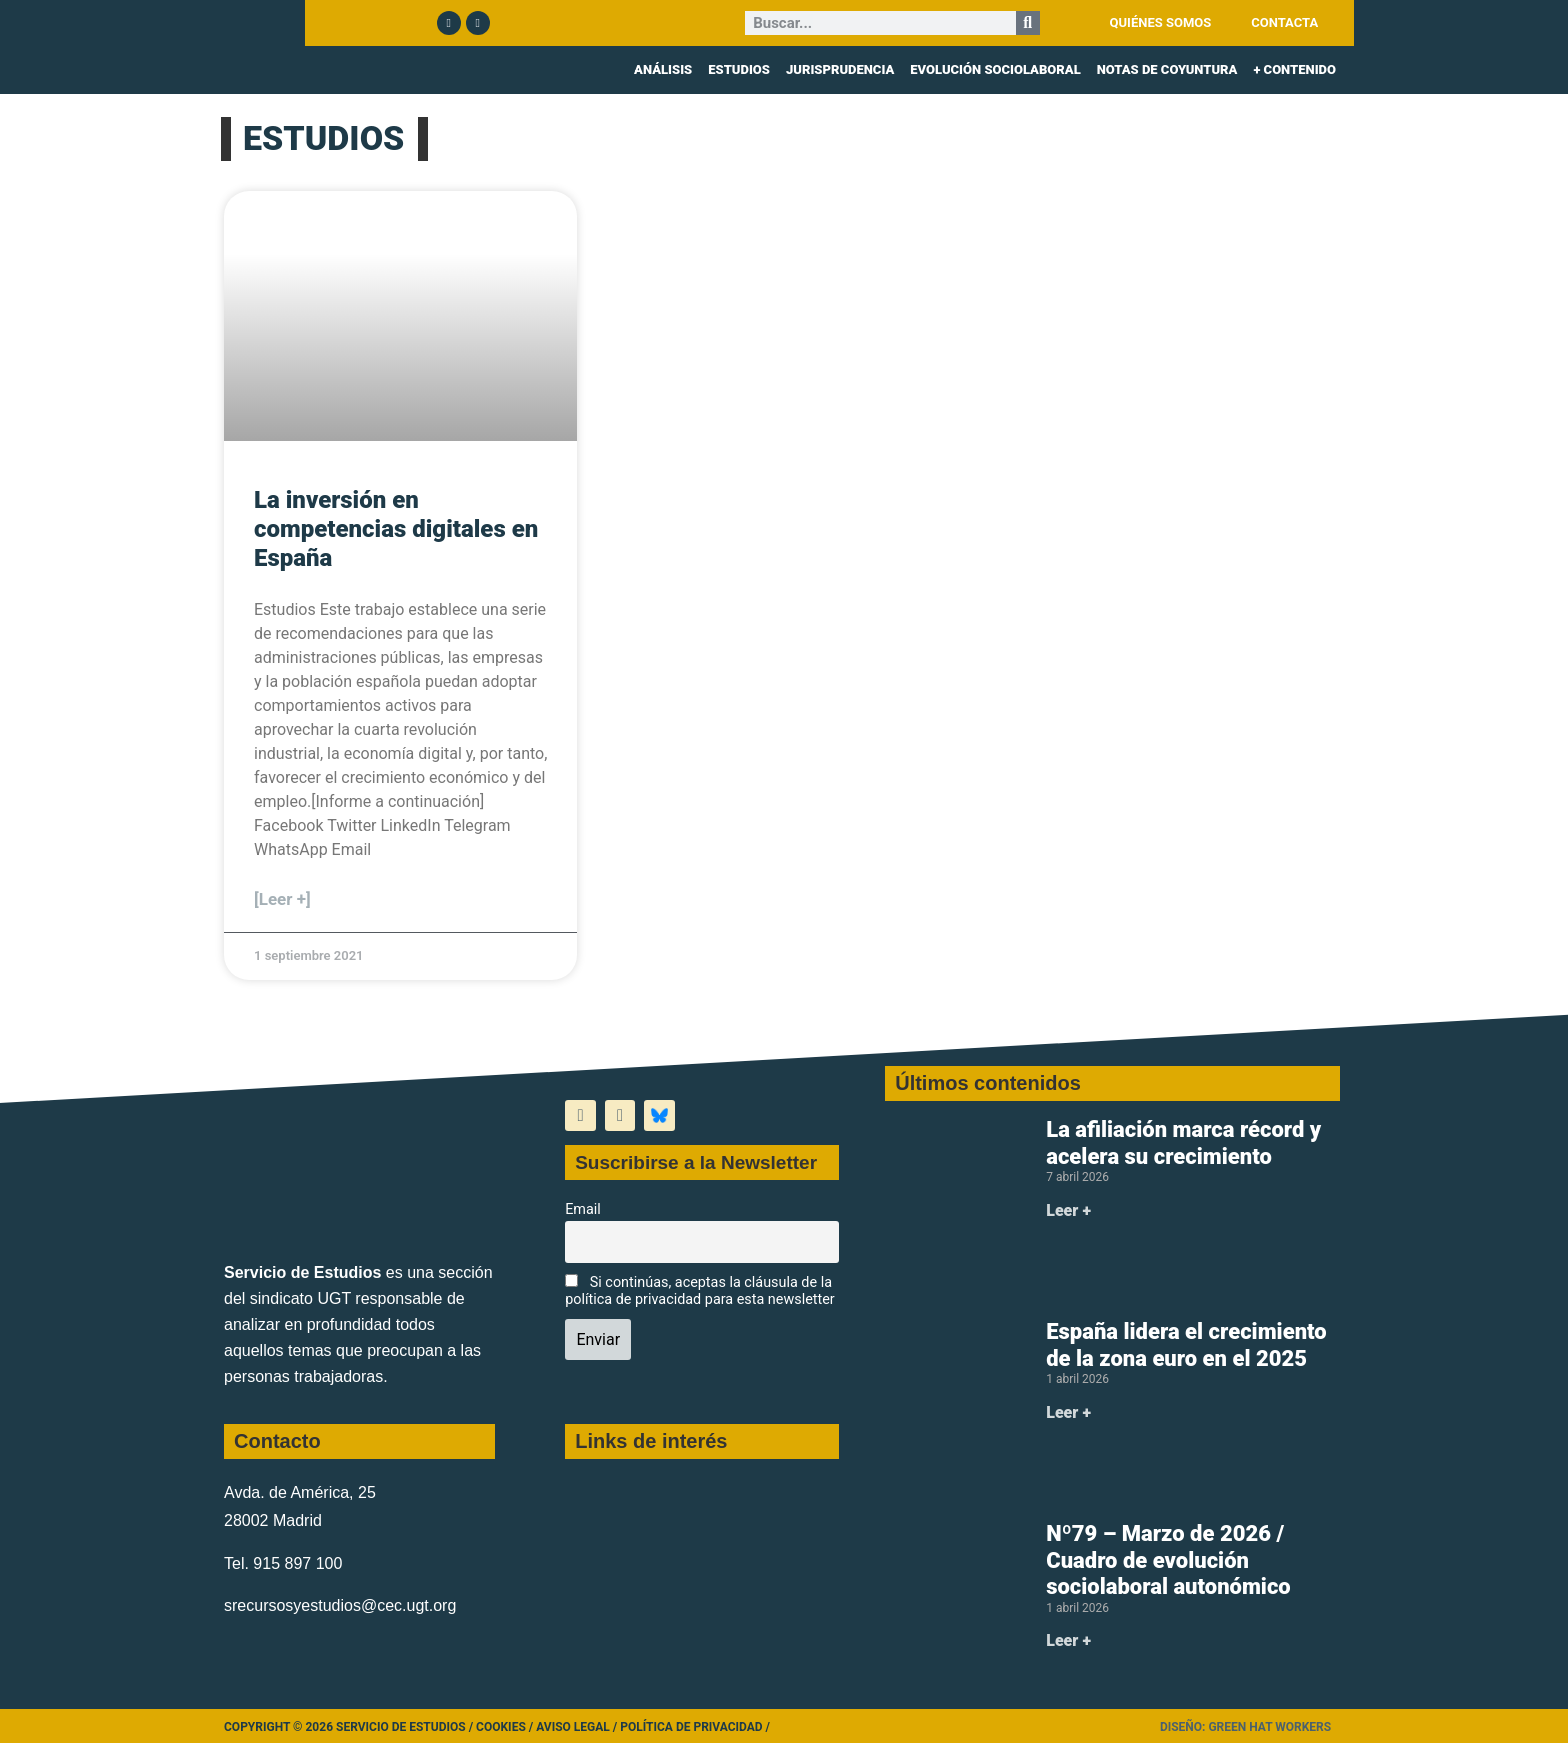 The height and width of the screenshot is (1743, 1568). I want to click on [Leer +] [Más información sobre La inversión en competencias digitales en España], so click(282, 899).